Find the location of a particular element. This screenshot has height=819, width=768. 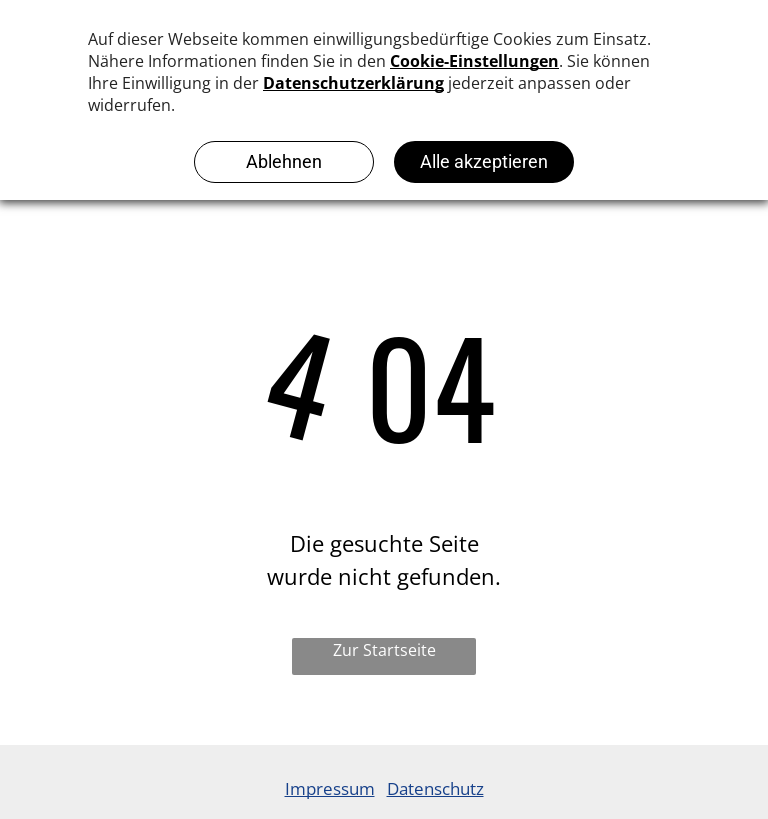

Datenschutz is located at coordinates (435, 788).